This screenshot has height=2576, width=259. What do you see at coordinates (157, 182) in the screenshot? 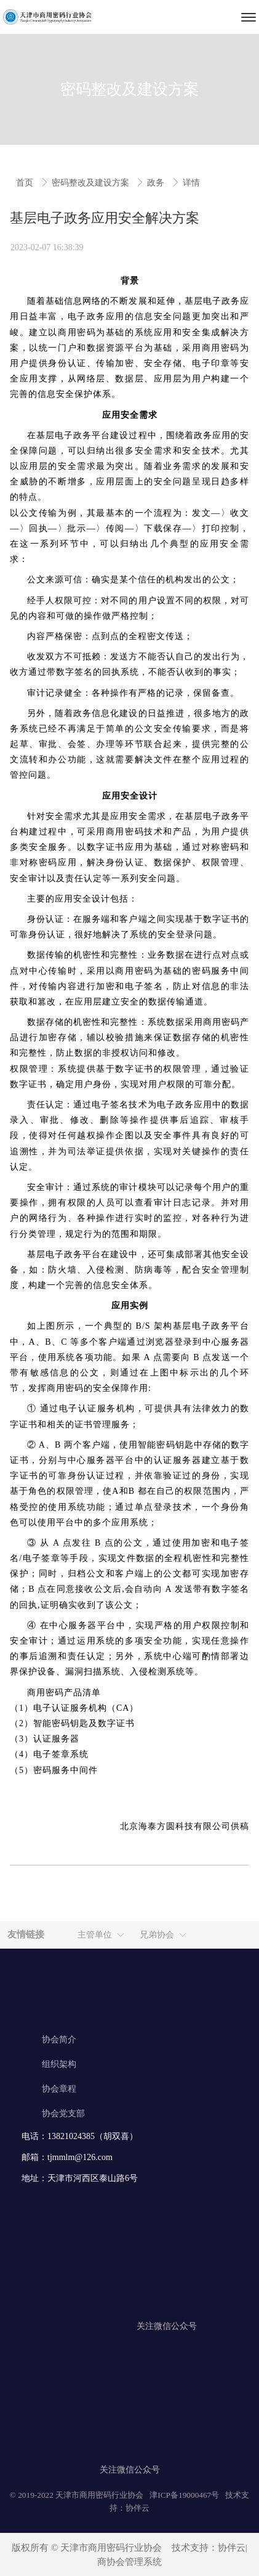
I see `政务` at bounding box center [157, 182].